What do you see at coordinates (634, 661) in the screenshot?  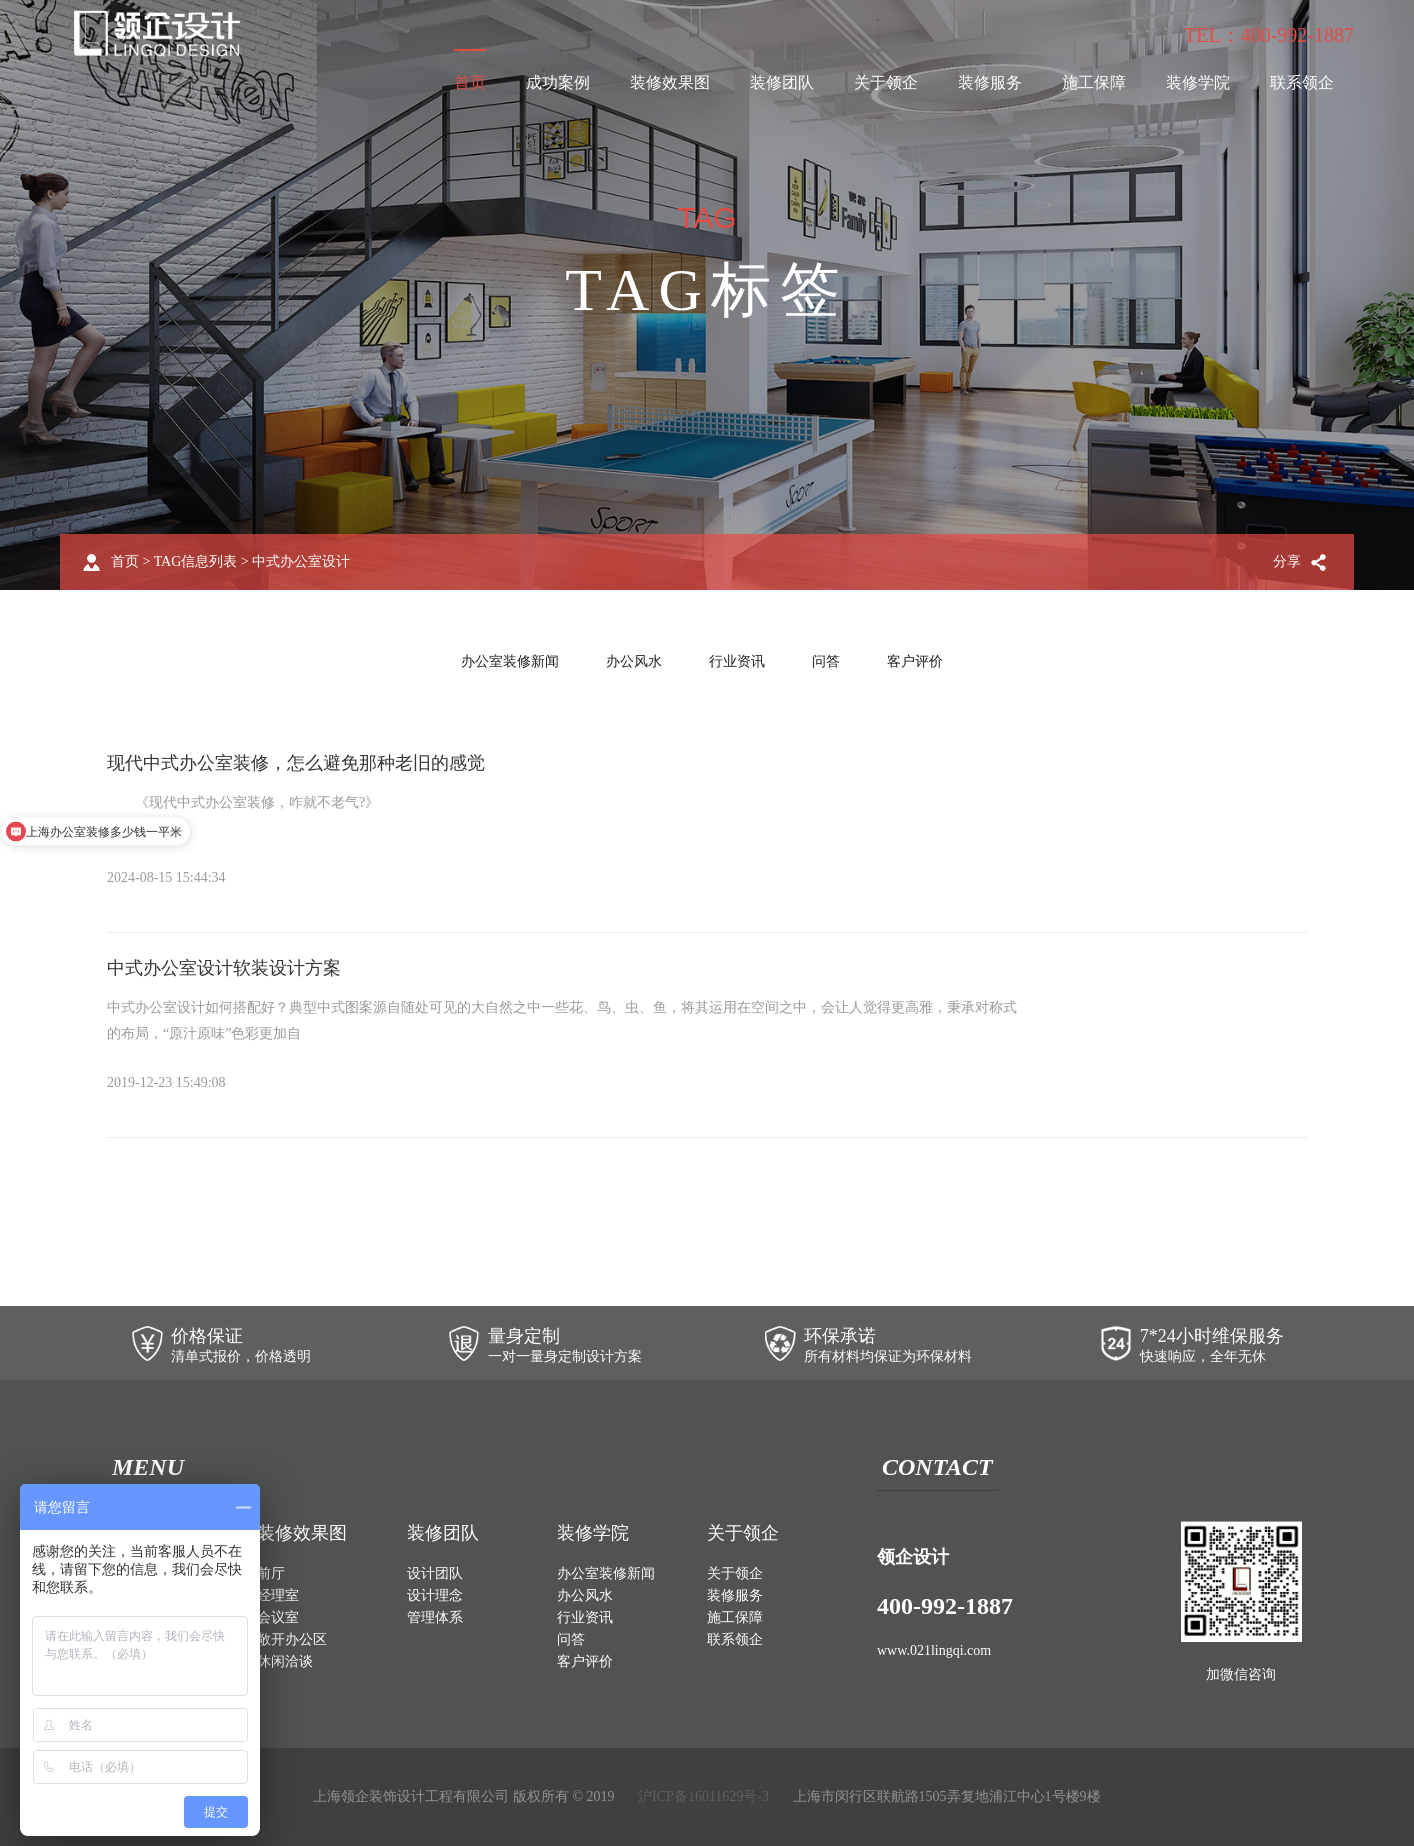 I see `办公风水` at bounding box center [634, 661].